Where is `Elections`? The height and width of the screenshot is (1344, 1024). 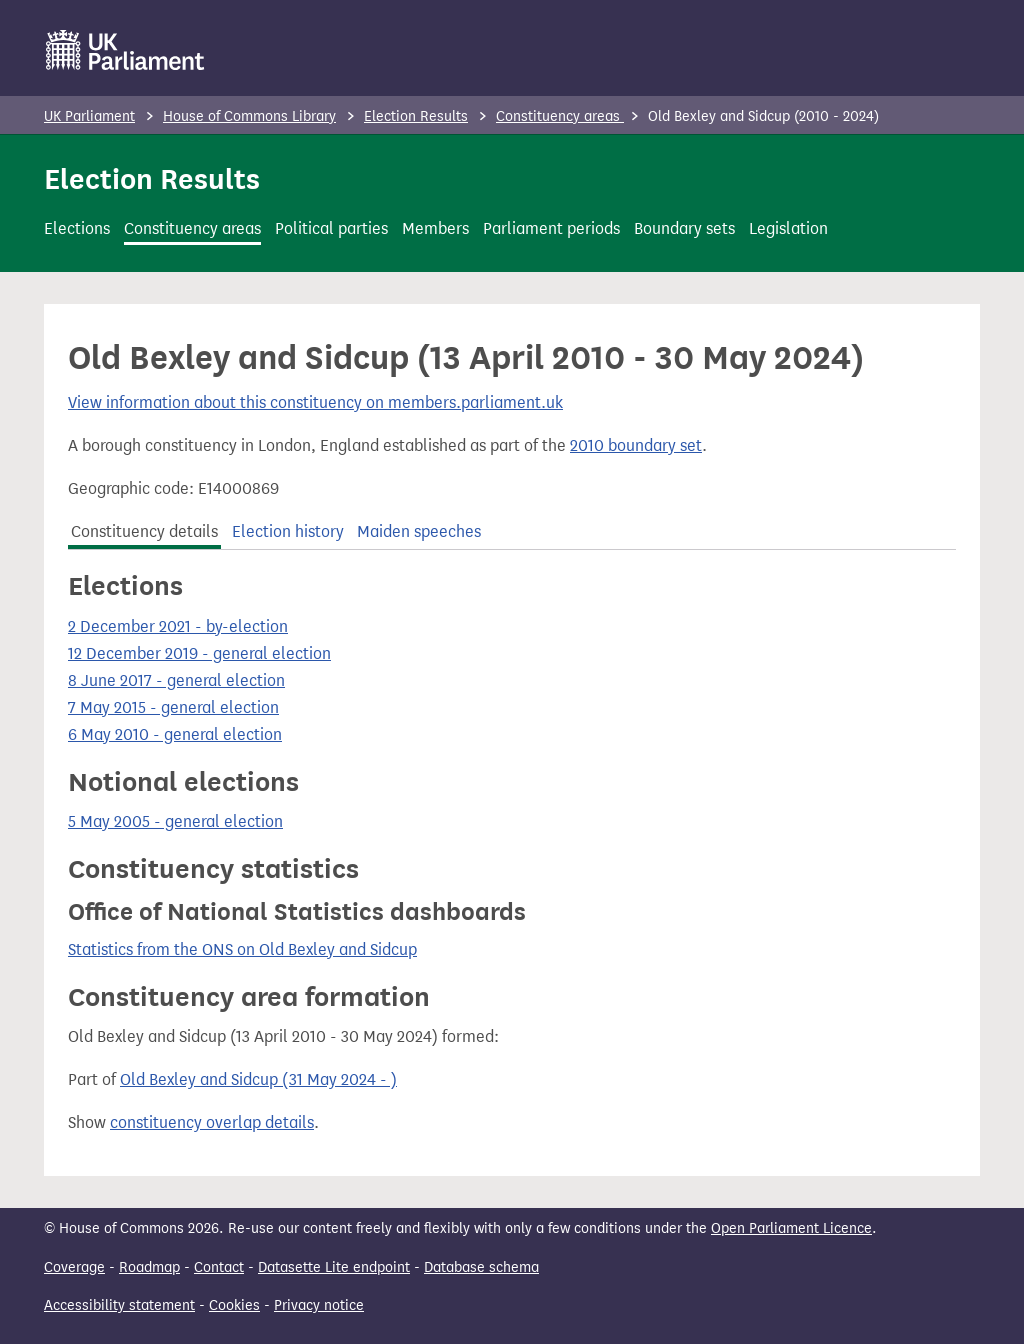 Elections is located at coordinates (77, 228).